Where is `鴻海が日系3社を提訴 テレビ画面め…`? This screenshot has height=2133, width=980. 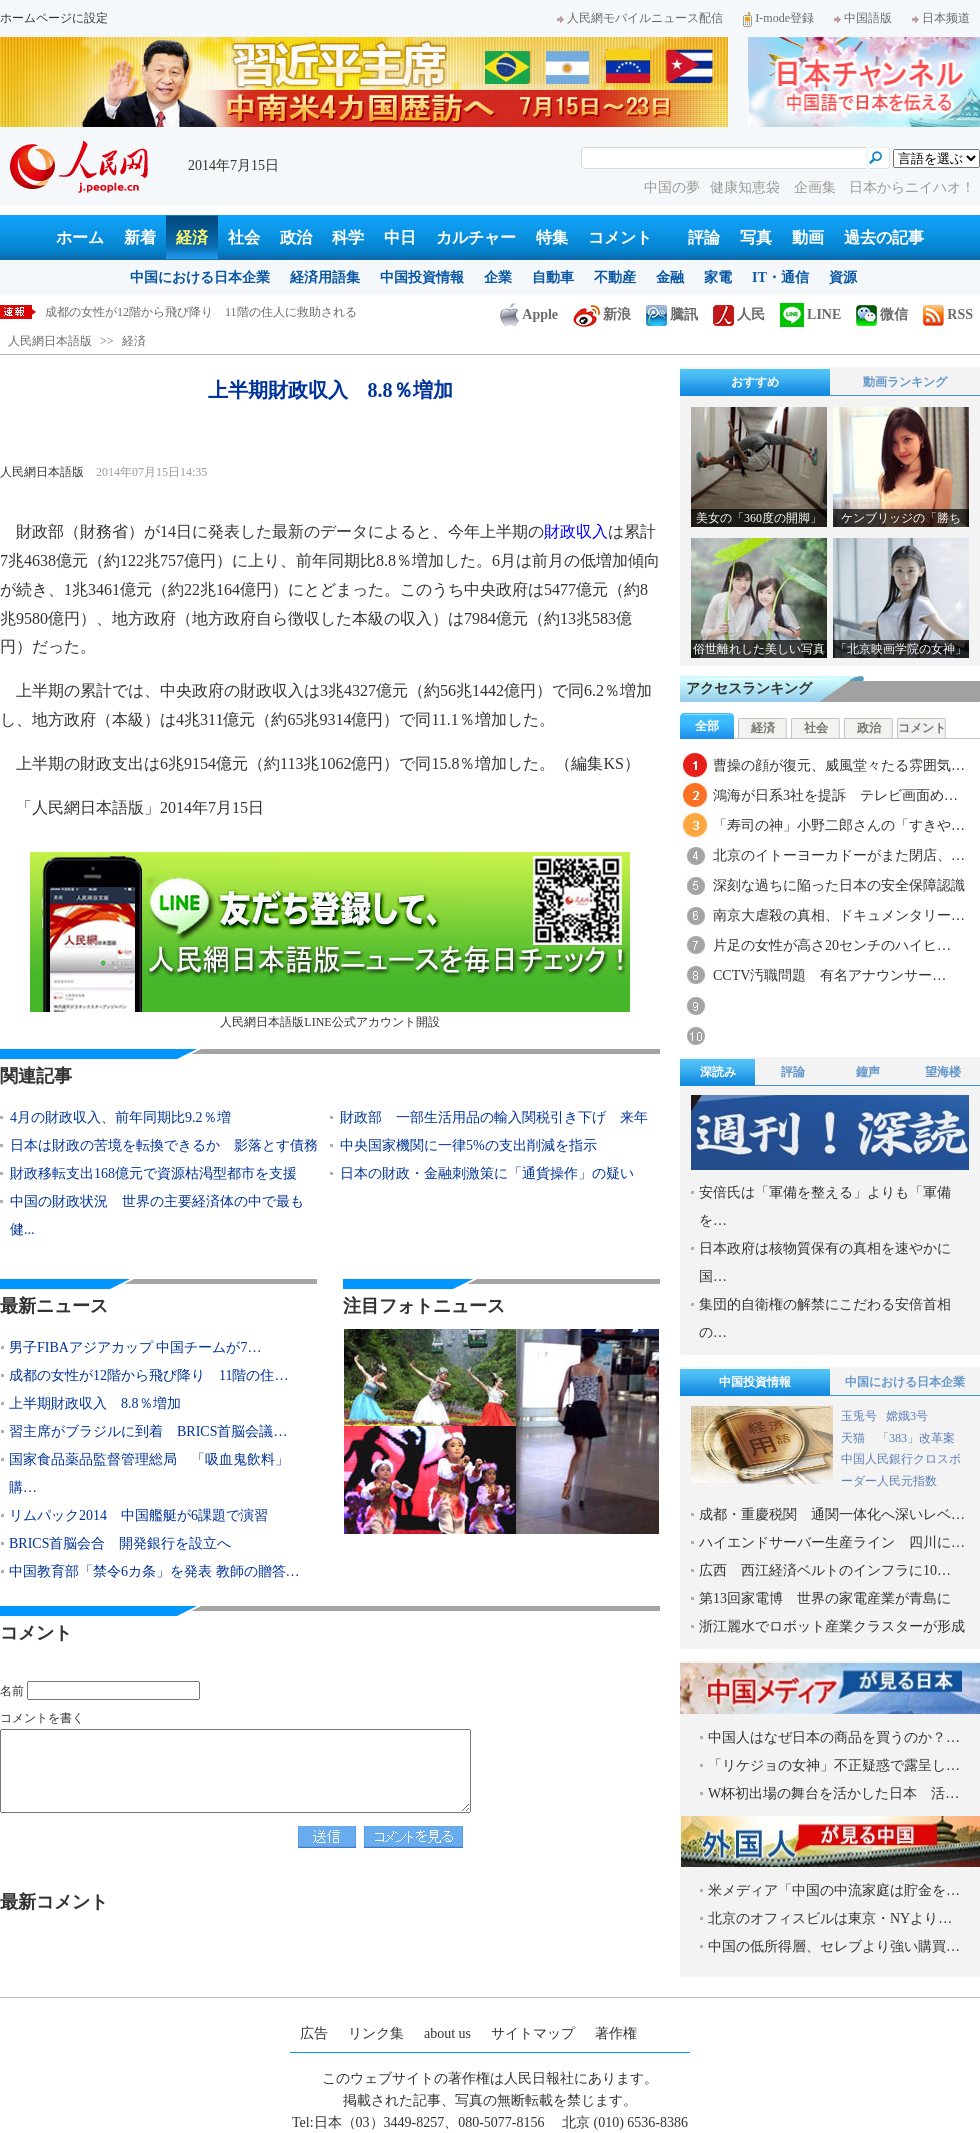 鴻海が日系3社を提訴 テレビ画面め… is located at coordinates (835, 795).